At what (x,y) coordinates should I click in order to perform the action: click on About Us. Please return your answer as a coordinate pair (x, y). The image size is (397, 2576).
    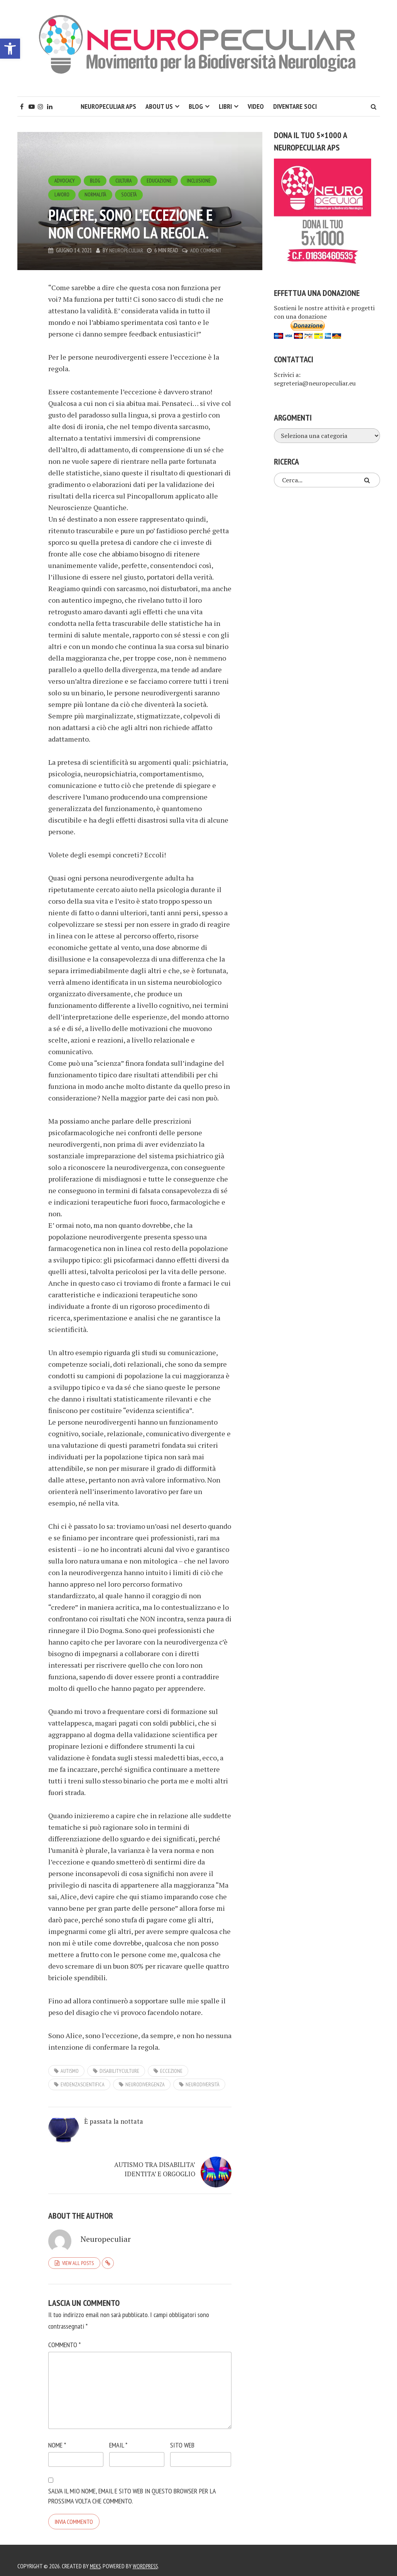
    Looking at the image, I should click on (159, 106).